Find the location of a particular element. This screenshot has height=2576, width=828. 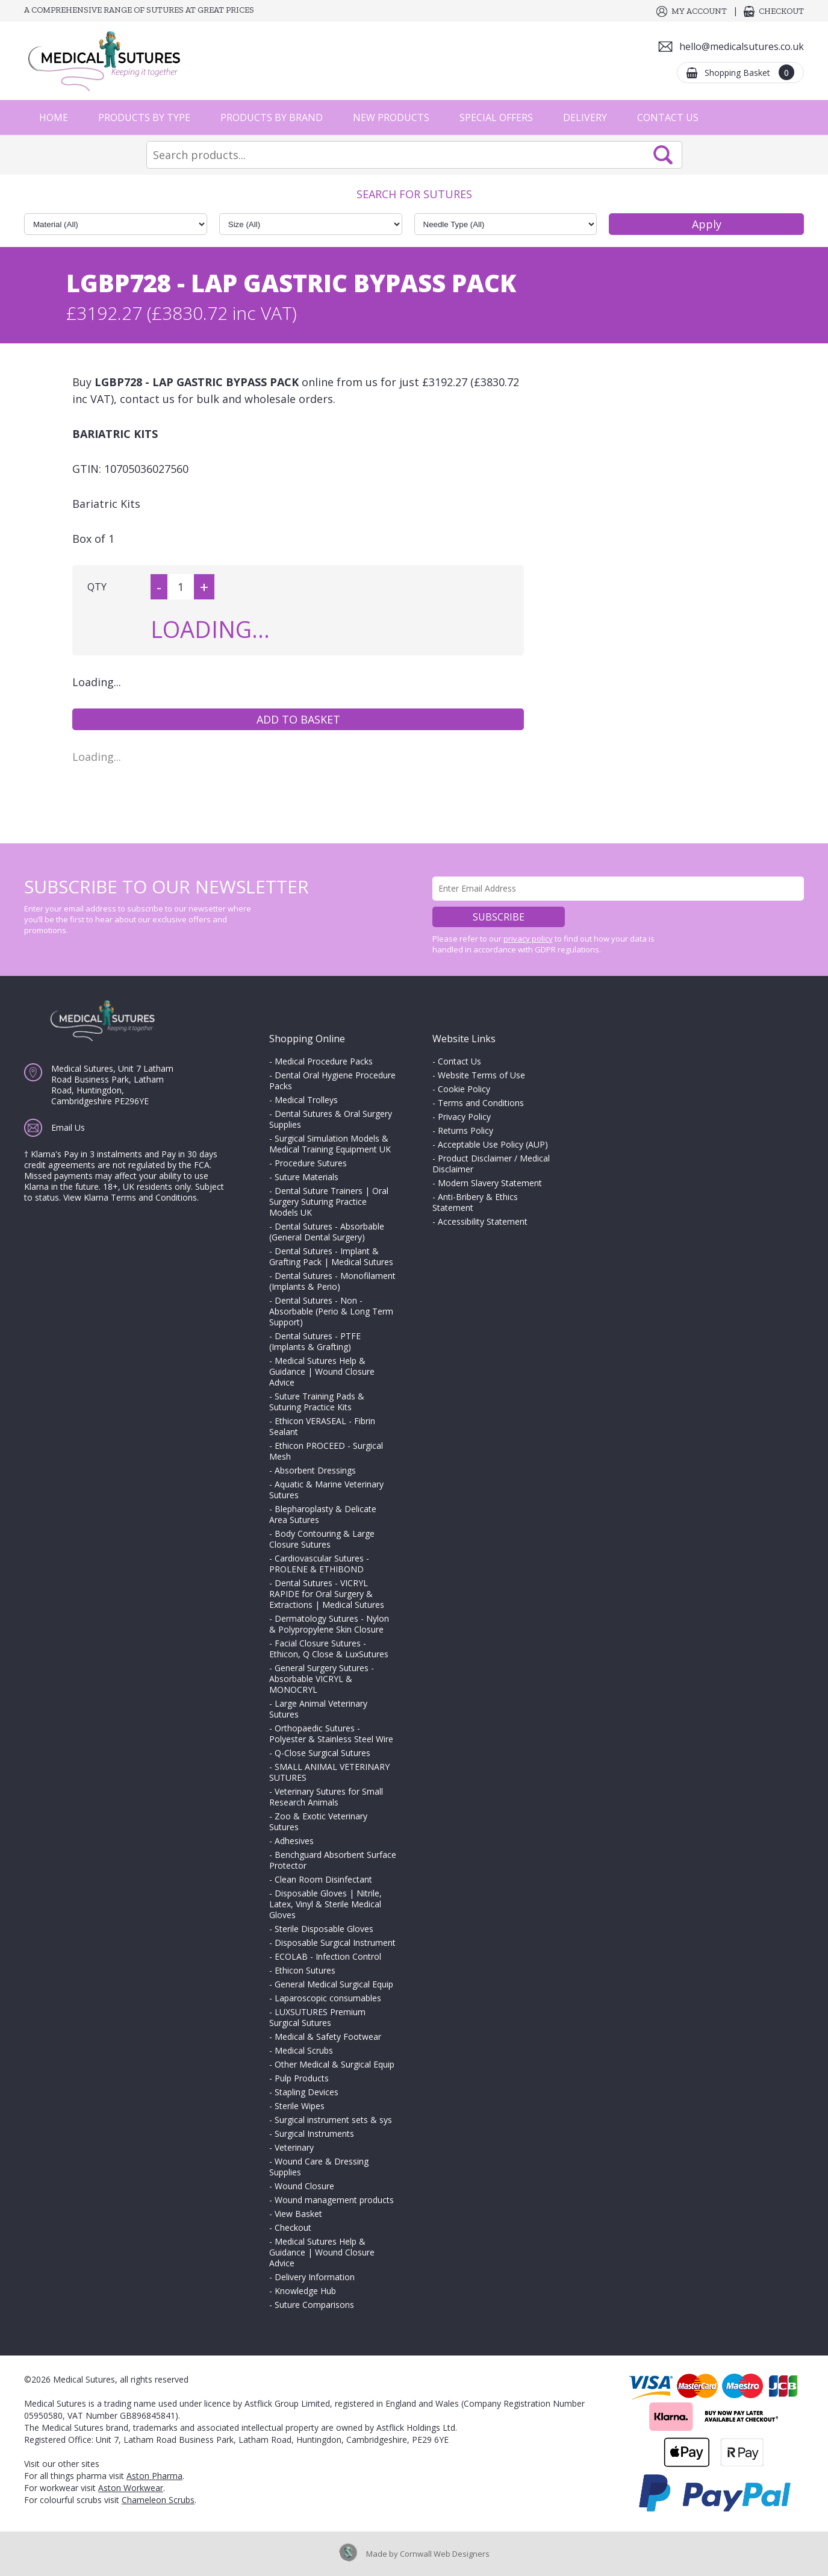

Medical Scrubs is located at coordinates (304, 2050).